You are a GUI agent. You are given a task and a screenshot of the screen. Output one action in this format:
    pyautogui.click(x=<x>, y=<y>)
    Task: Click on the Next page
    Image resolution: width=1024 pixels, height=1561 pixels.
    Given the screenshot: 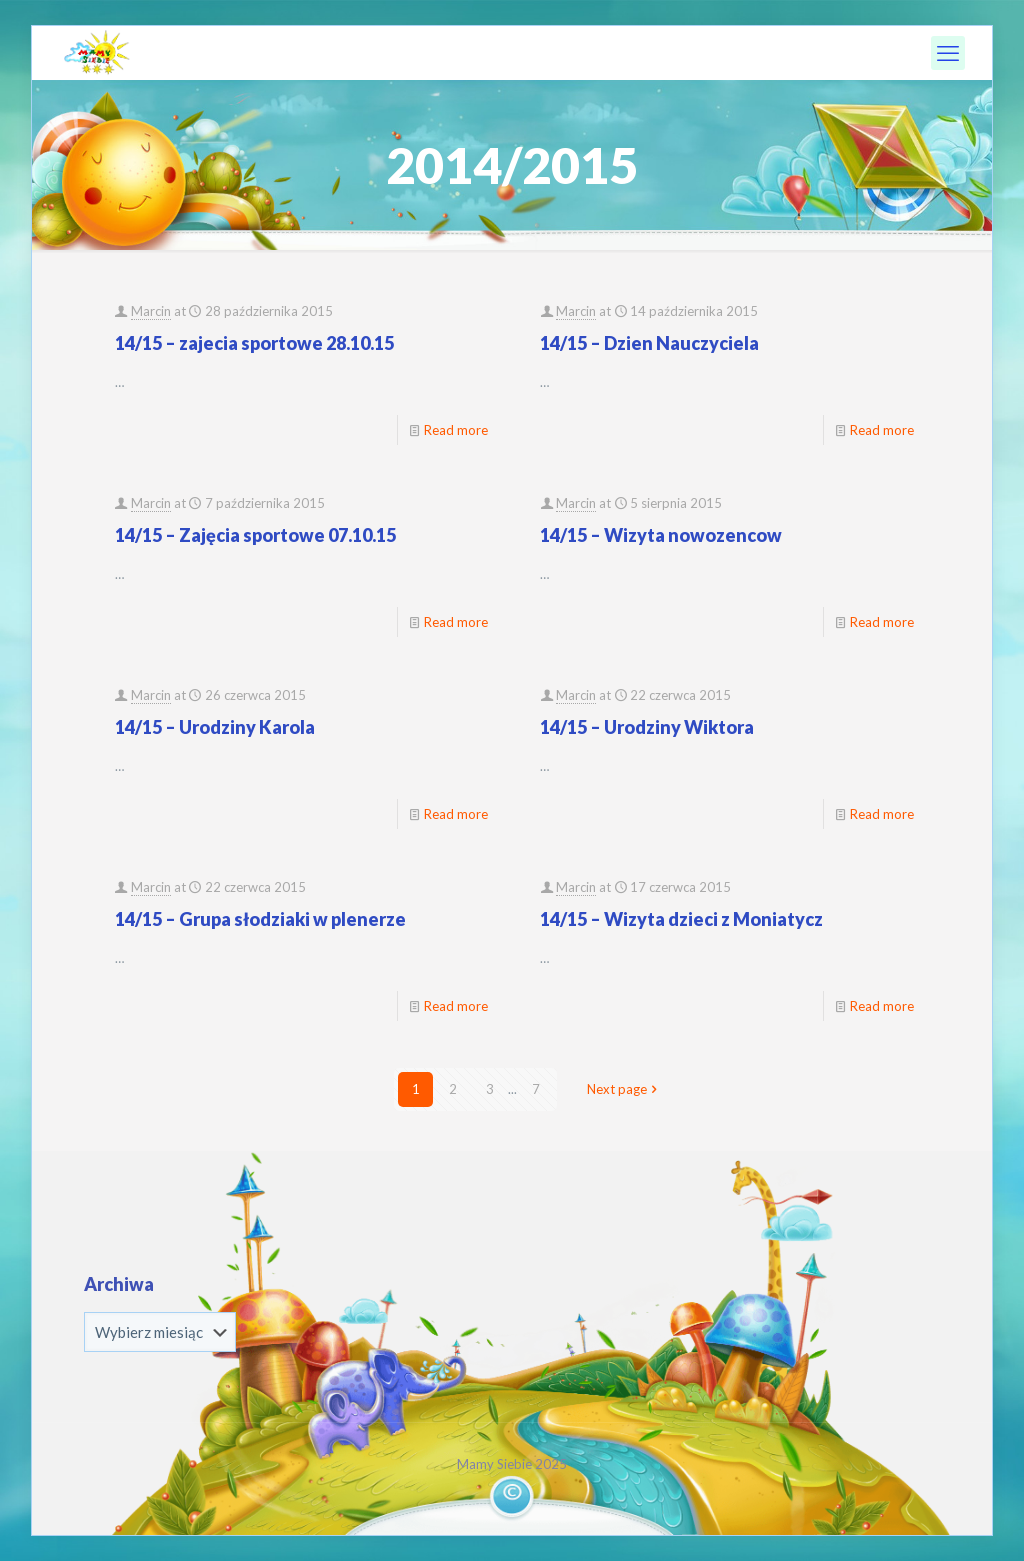 What is the action you would take?
    pyautogui.click(x=623, y=1089)
    